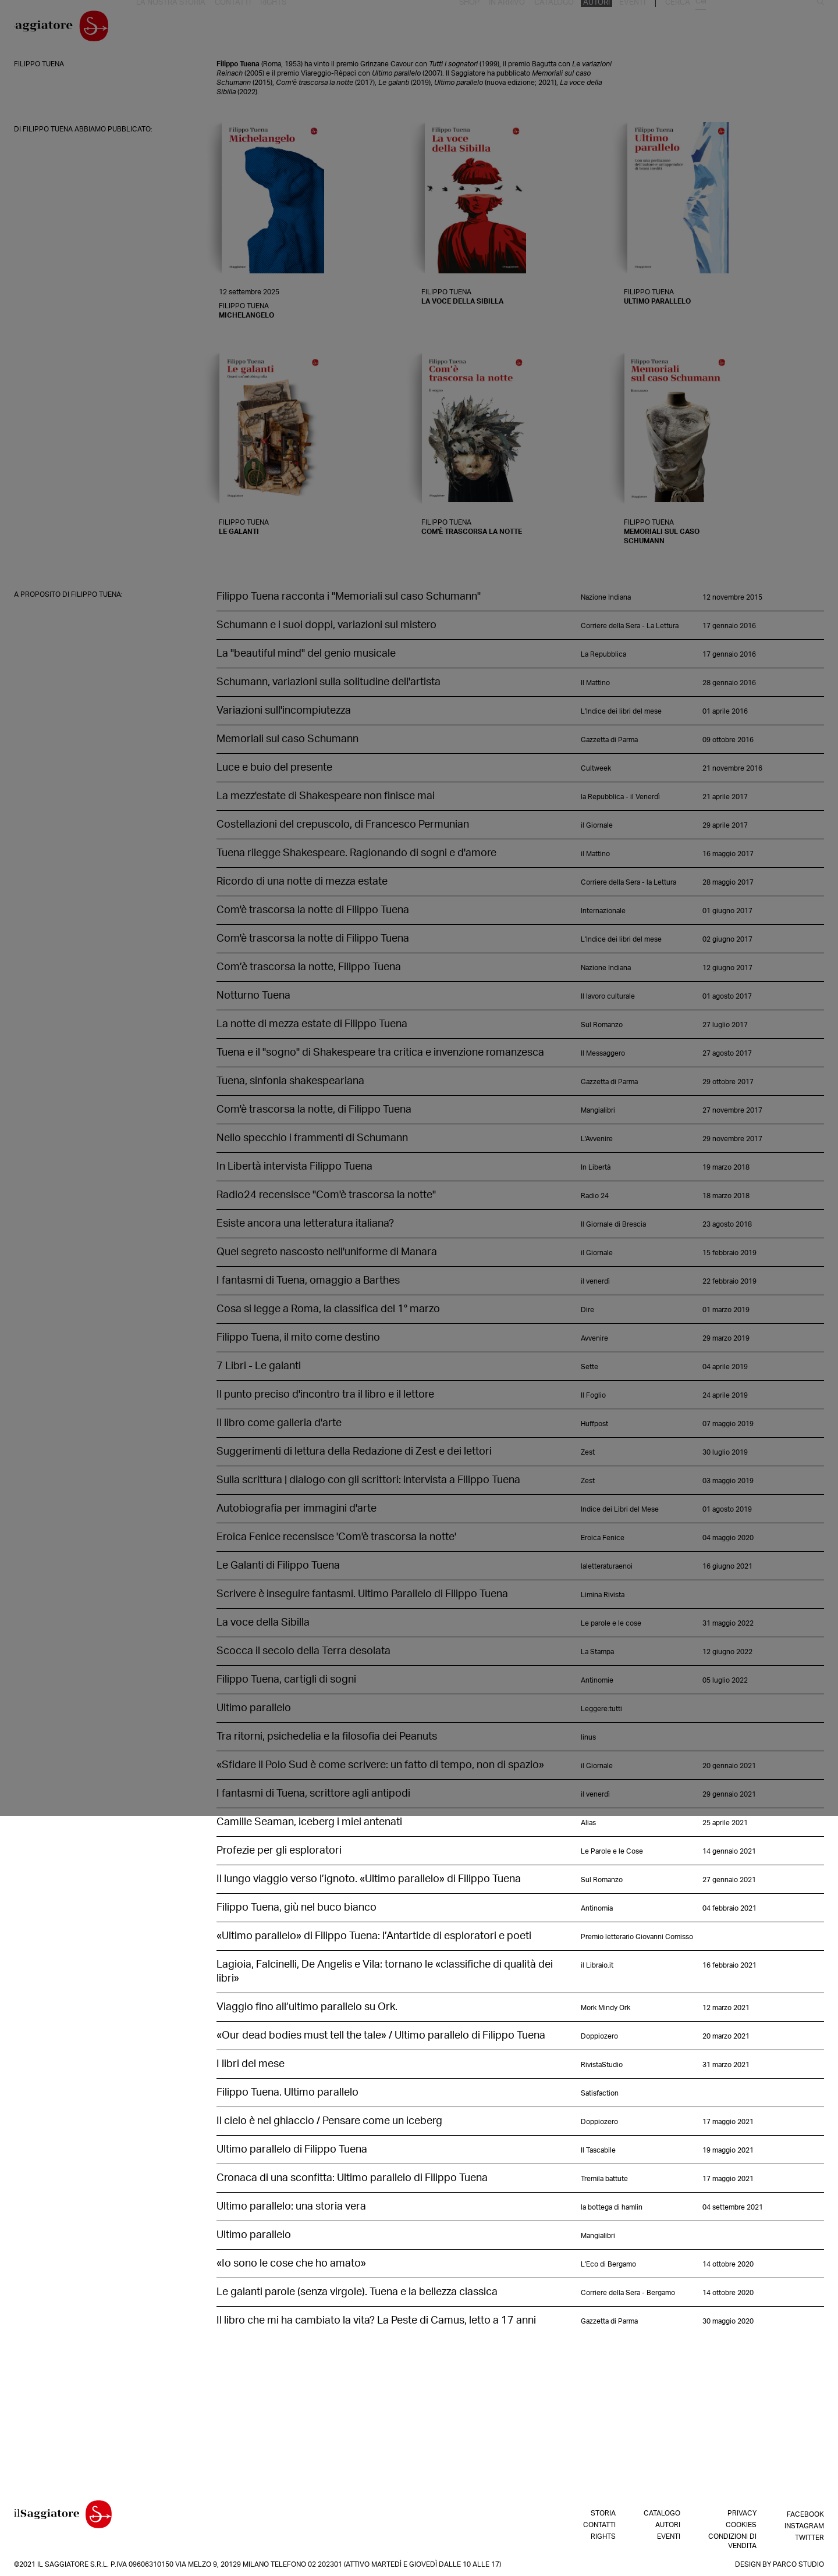 Image resolution: width=838 pixels, height=2576 pixels. Describe the element at coordinates (249, 28) in the screenshot. I see `Contatti` at that location.